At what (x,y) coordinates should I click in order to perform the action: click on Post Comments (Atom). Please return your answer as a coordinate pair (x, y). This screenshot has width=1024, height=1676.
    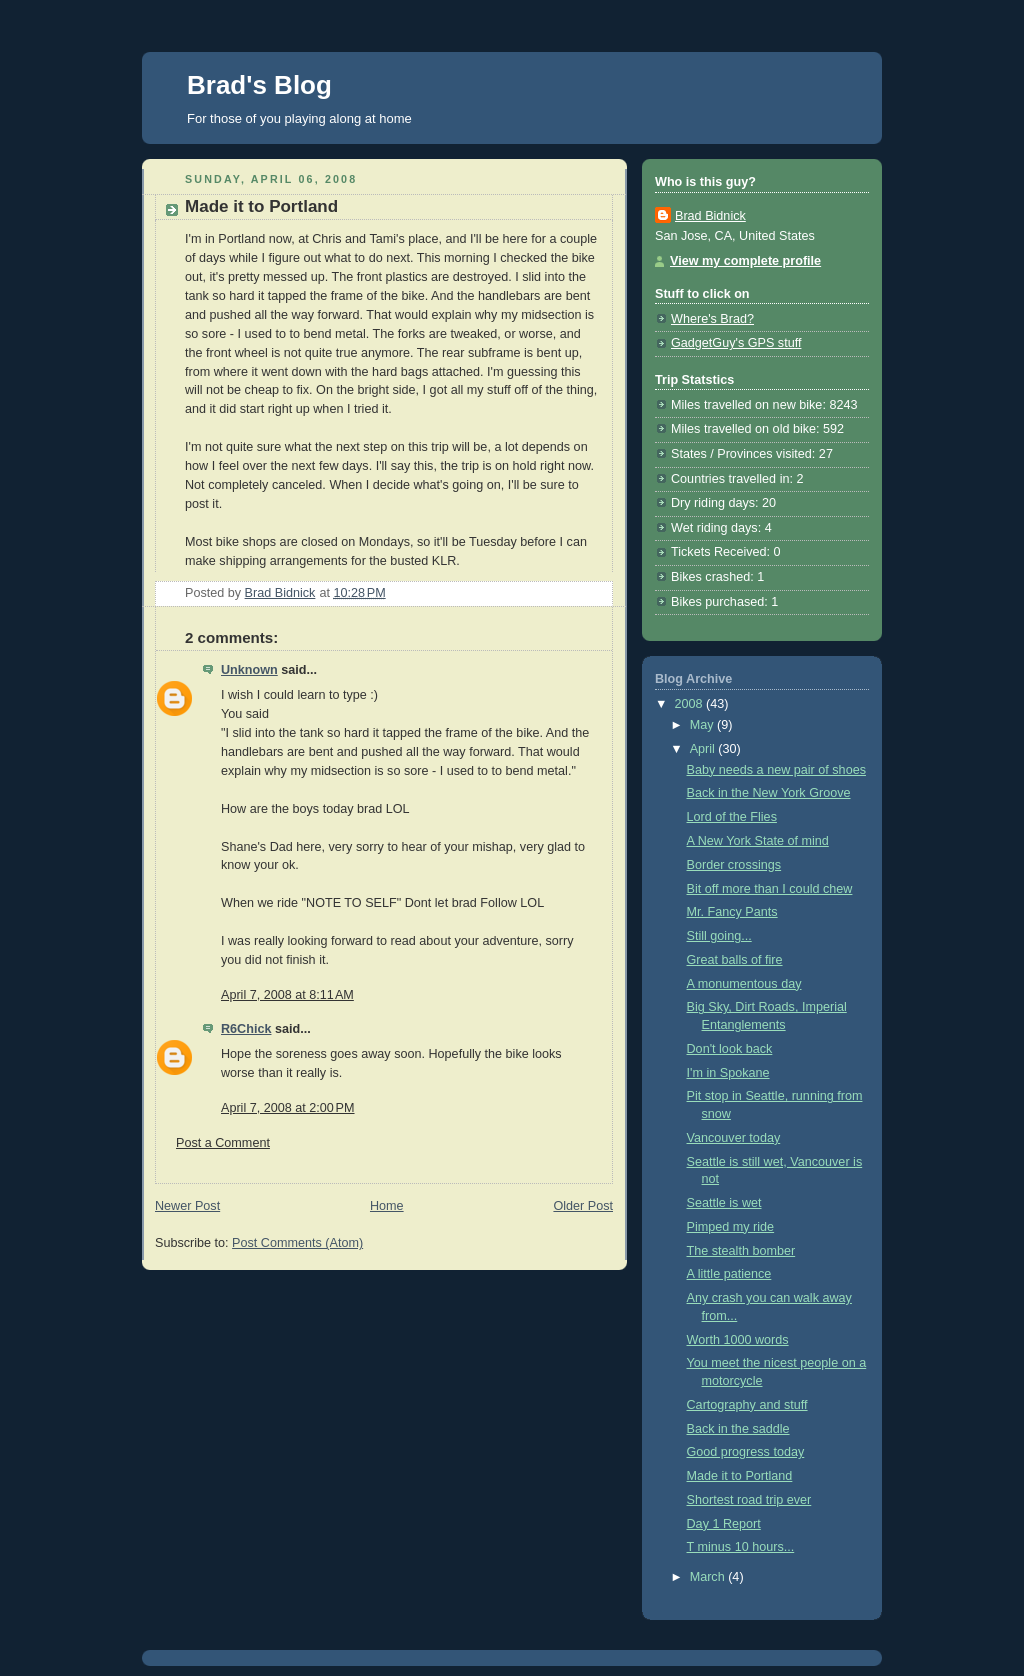
    Looking at the image, I should click on (297, 1243).